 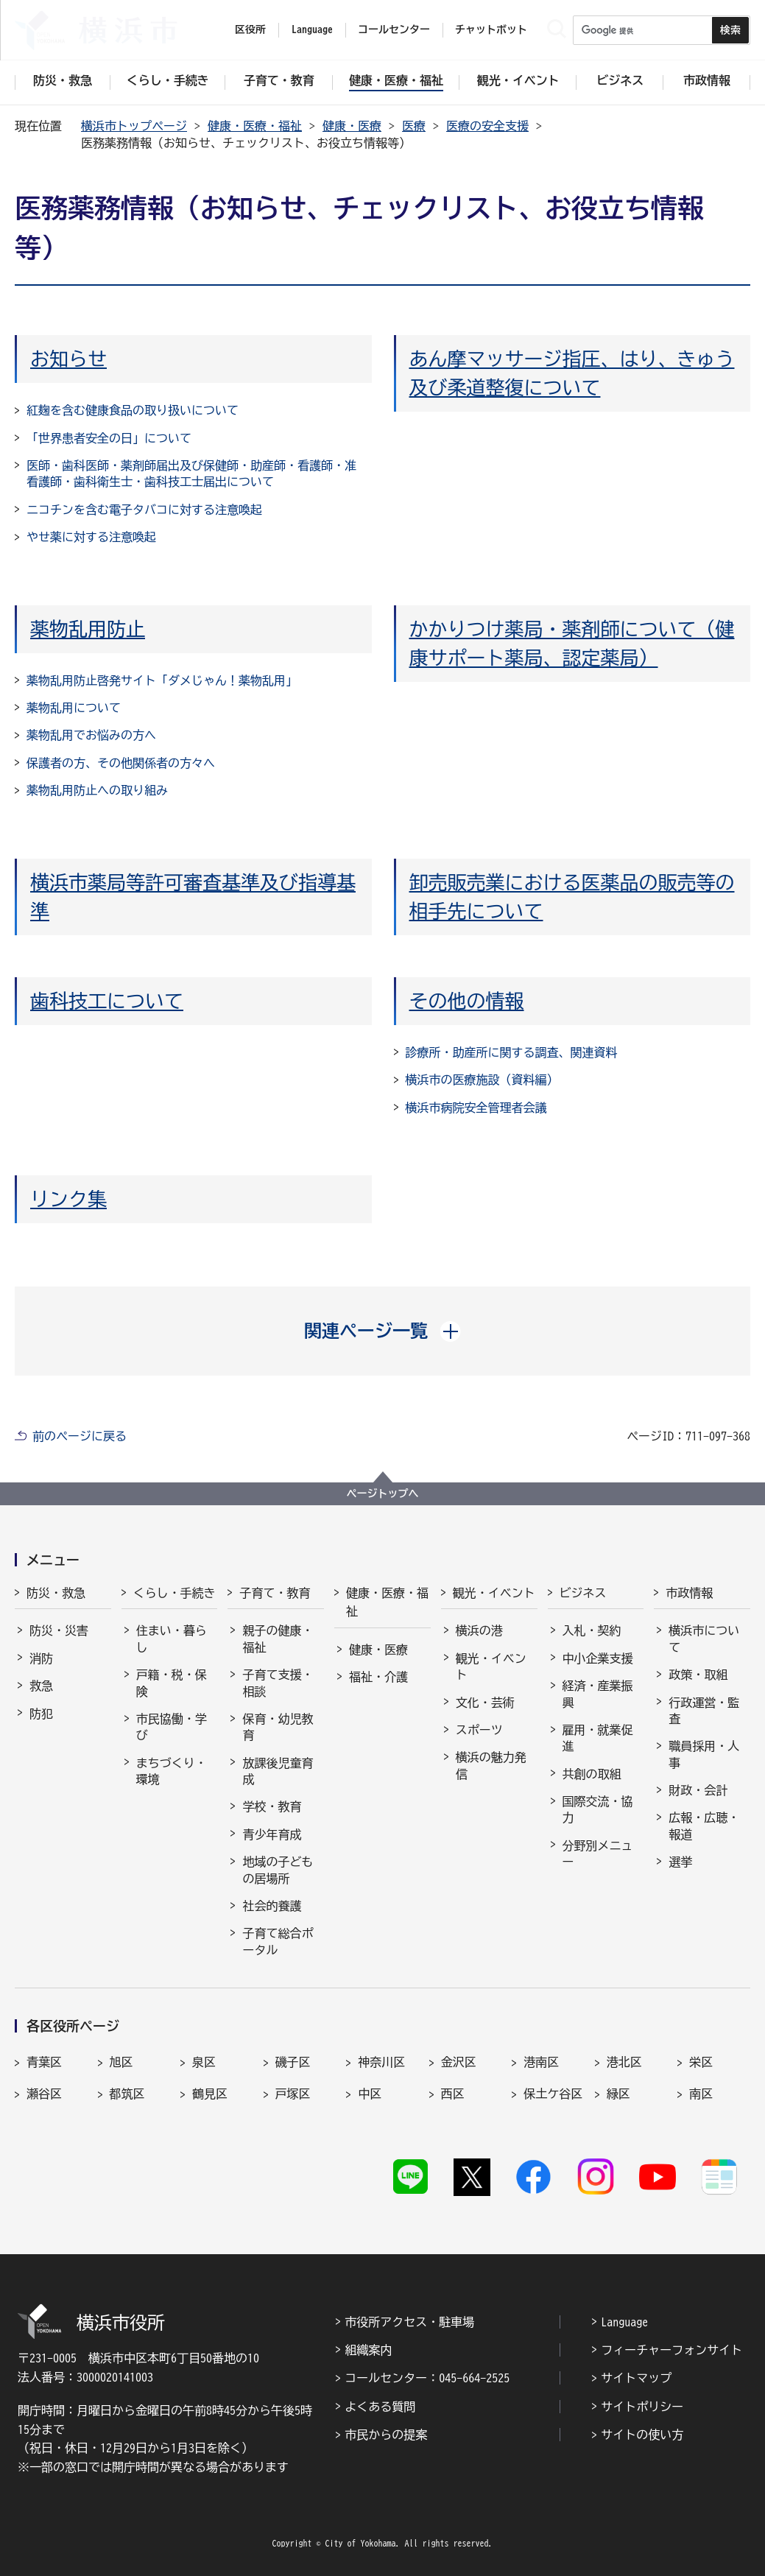 I want to click on やせ薬に対する注意喚起, so click(x=91, y=537).